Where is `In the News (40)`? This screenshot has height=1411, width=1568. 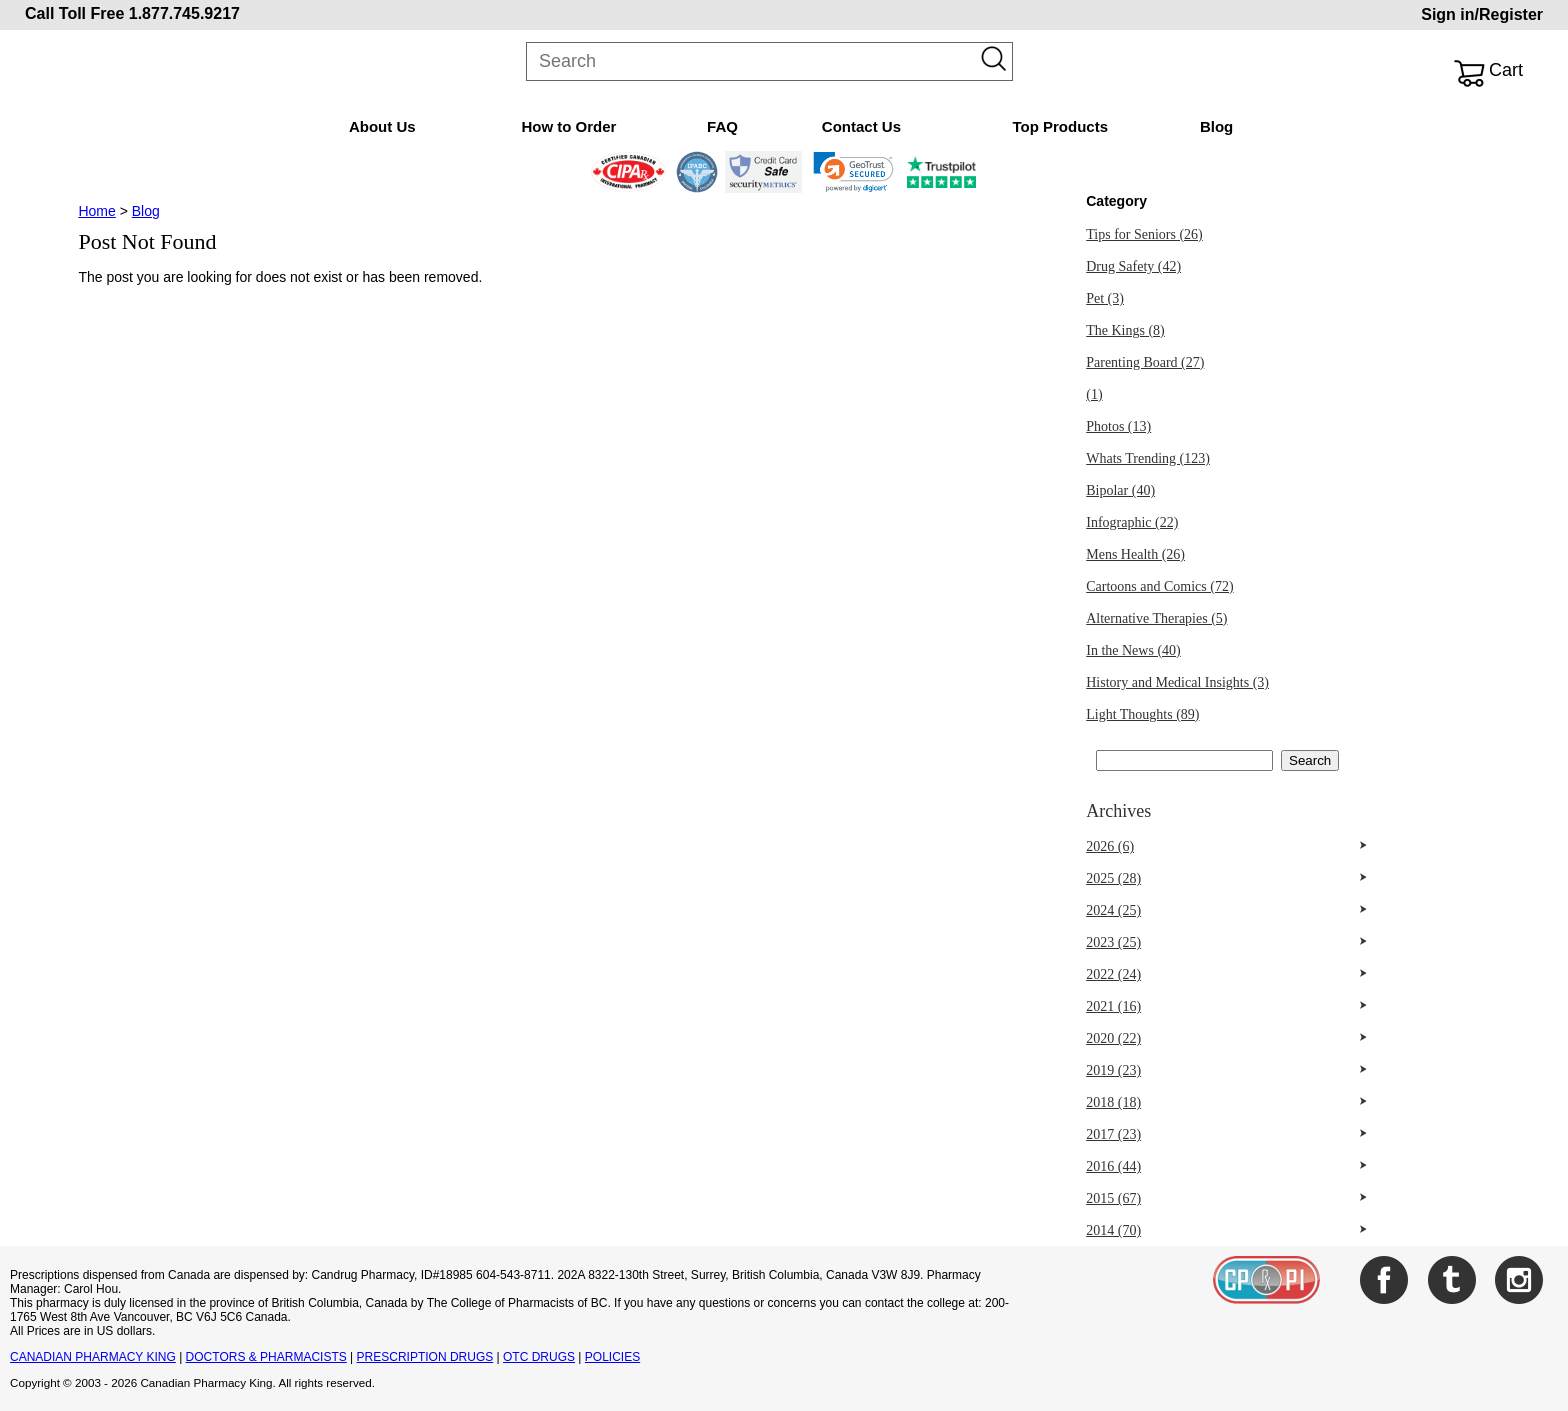
In the News (40) is located at coordinates (1133, 650).